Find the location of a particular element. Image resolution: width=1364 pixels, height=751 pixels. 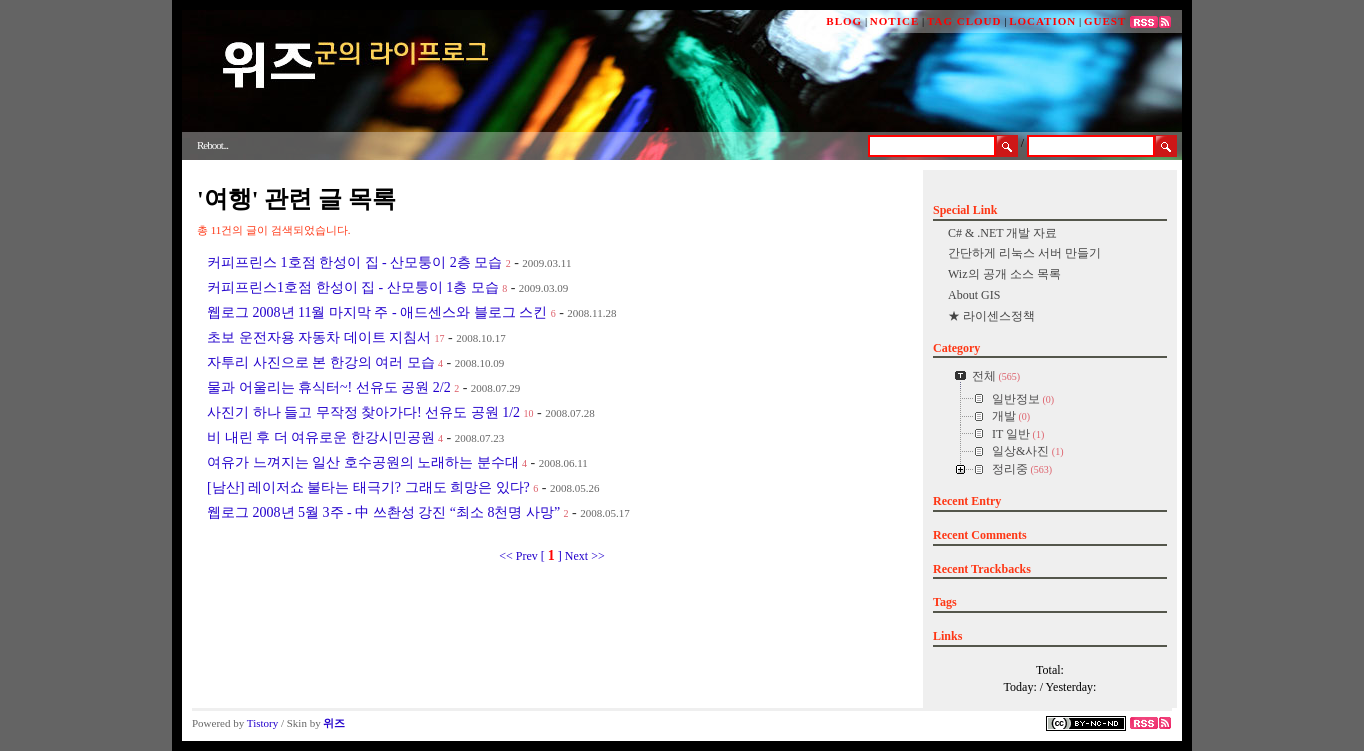

웹로그 2008년 11월 마지막 주 - 애드센스와 블로그 스킨 is located at coordinates (377, 312).